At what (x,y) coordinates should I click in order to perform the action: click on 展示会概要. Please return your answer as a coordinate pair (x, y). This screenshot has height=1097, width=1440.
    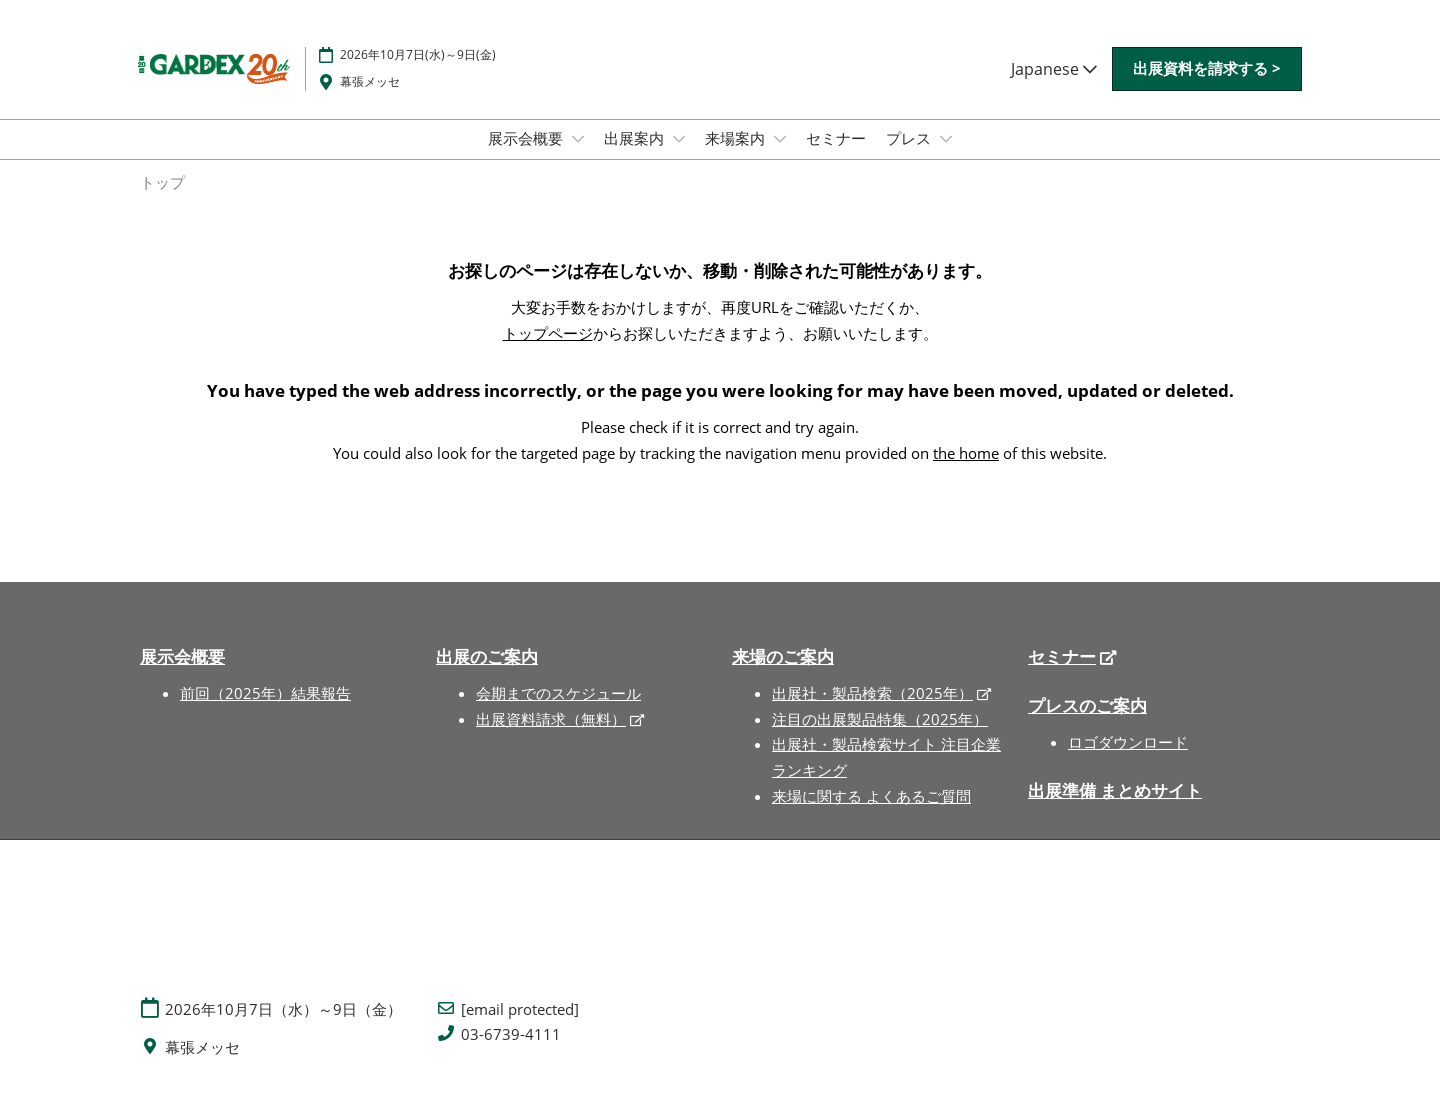
    Looking at the image, I should click on (527, 138).